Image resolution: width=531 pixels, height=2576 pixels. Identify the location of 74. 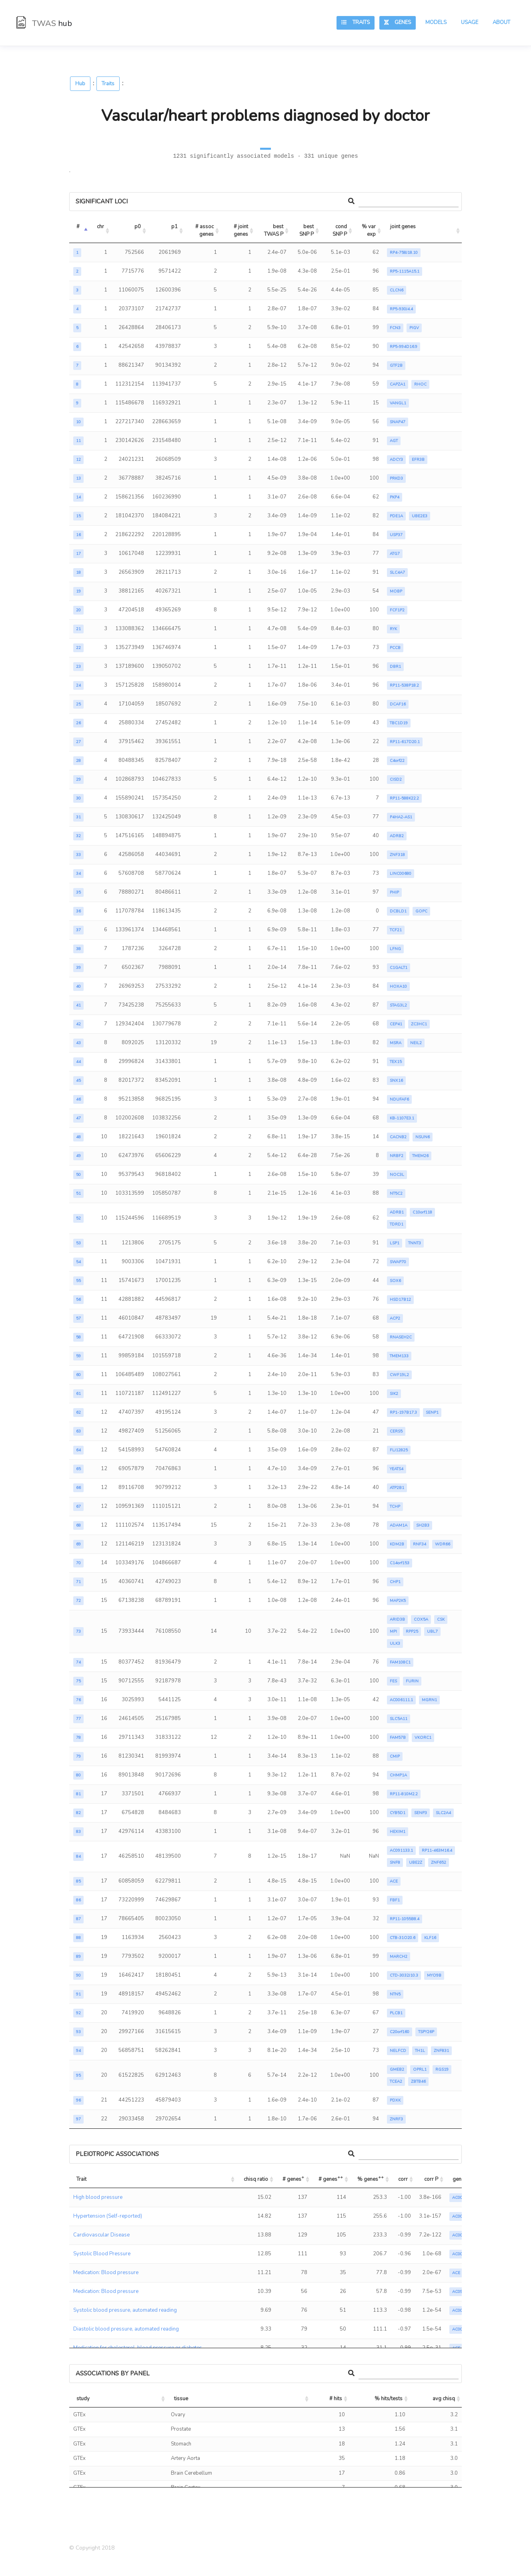
(78, 1662).